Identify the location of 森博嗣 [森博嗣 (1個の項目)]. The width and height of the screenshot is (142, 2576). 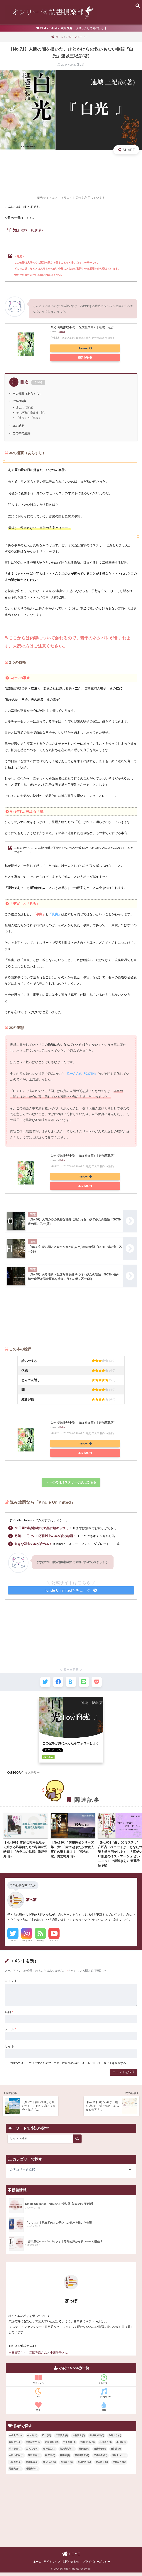
(65, 2458).